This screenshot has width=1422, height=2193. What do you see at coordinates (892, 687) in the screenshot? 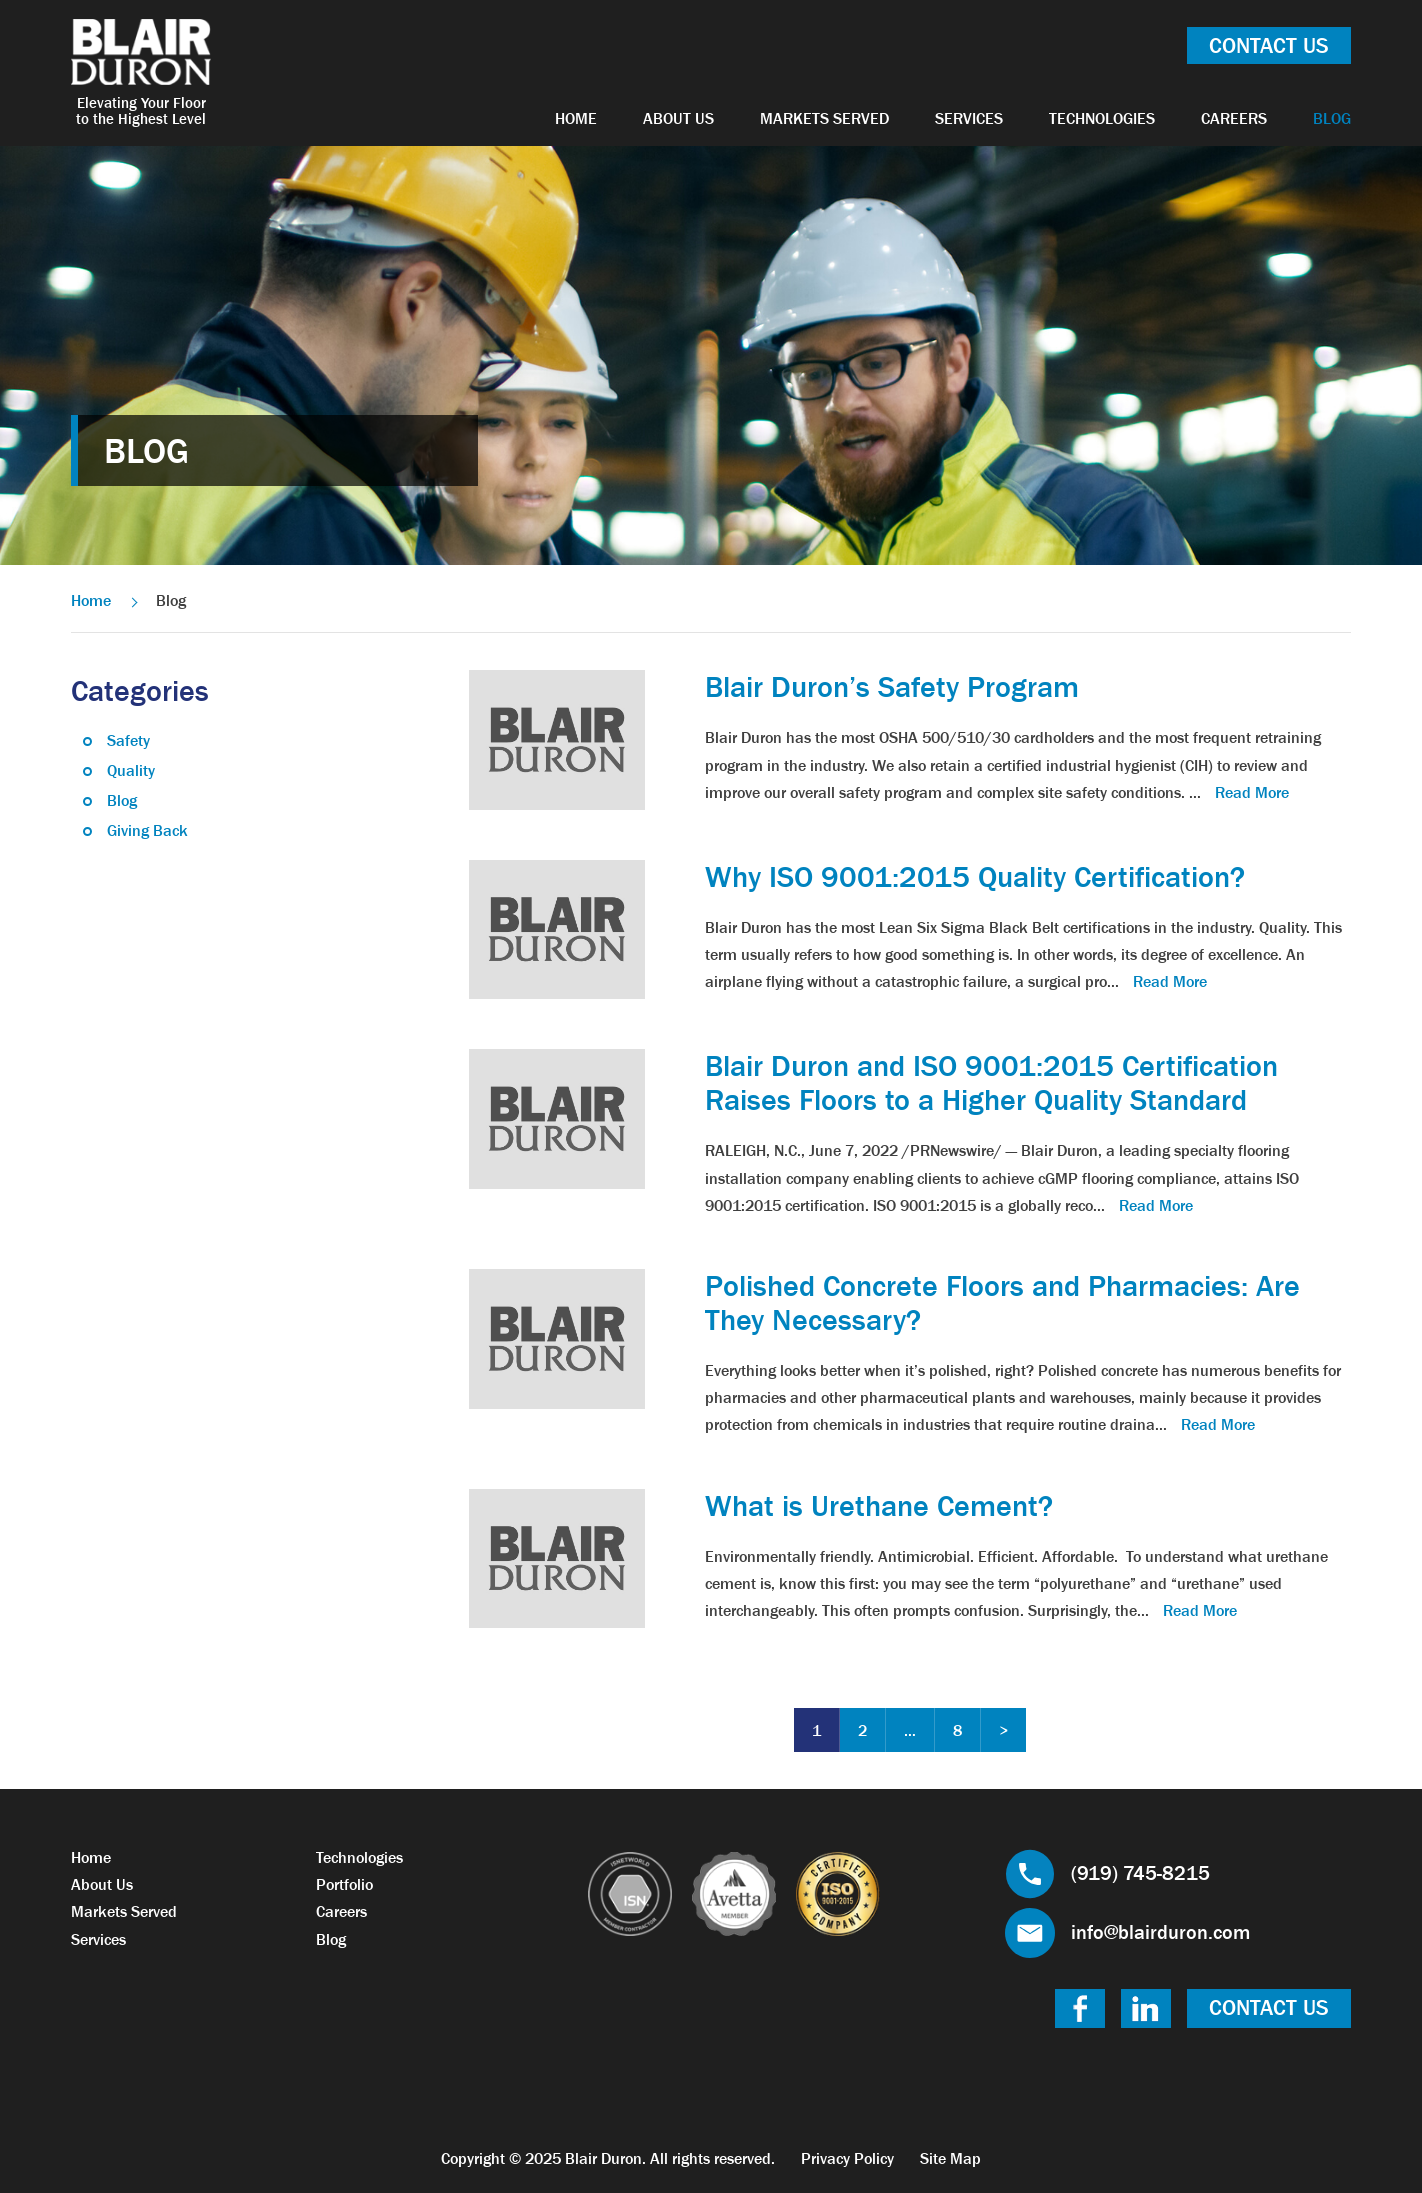
I see `Blair Duron’s Safety Program` at bounding box center [892, 687].